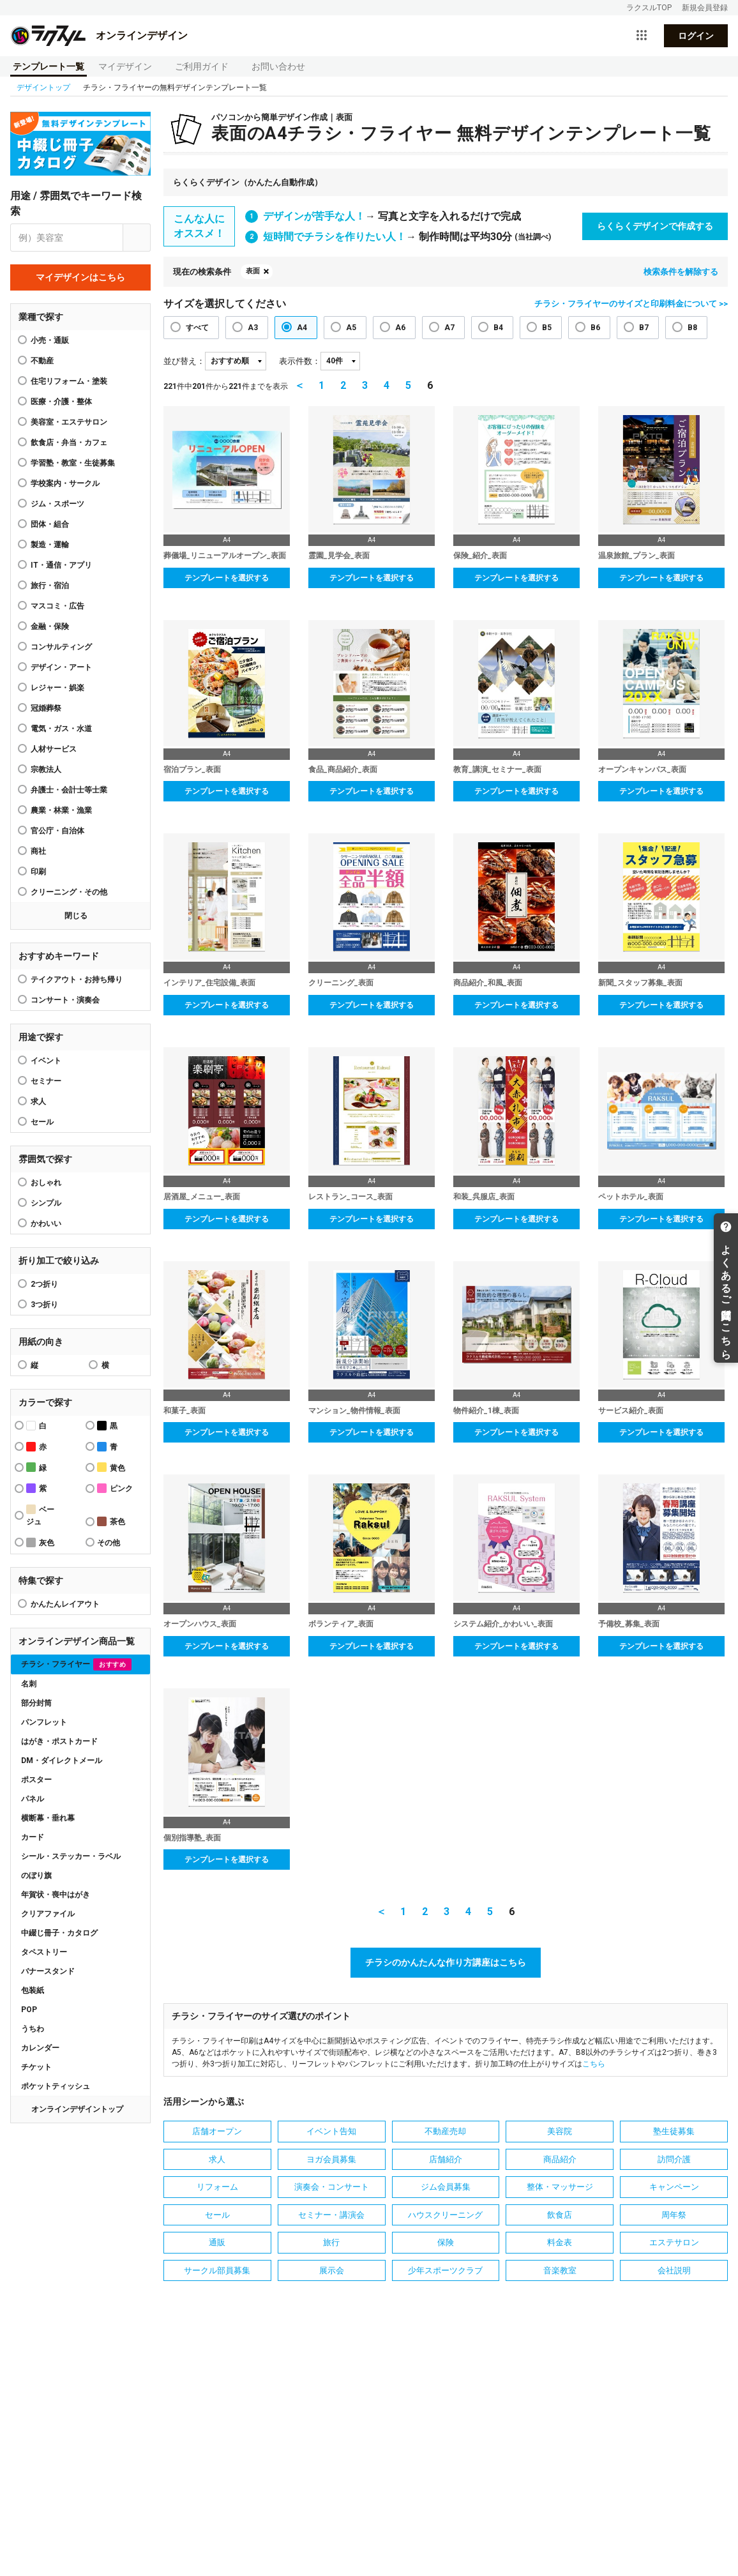  What do you see at coordinates (57, 687) in the screenshot?
I see `レジャー・娯楽` at bounding box center [57, 687].